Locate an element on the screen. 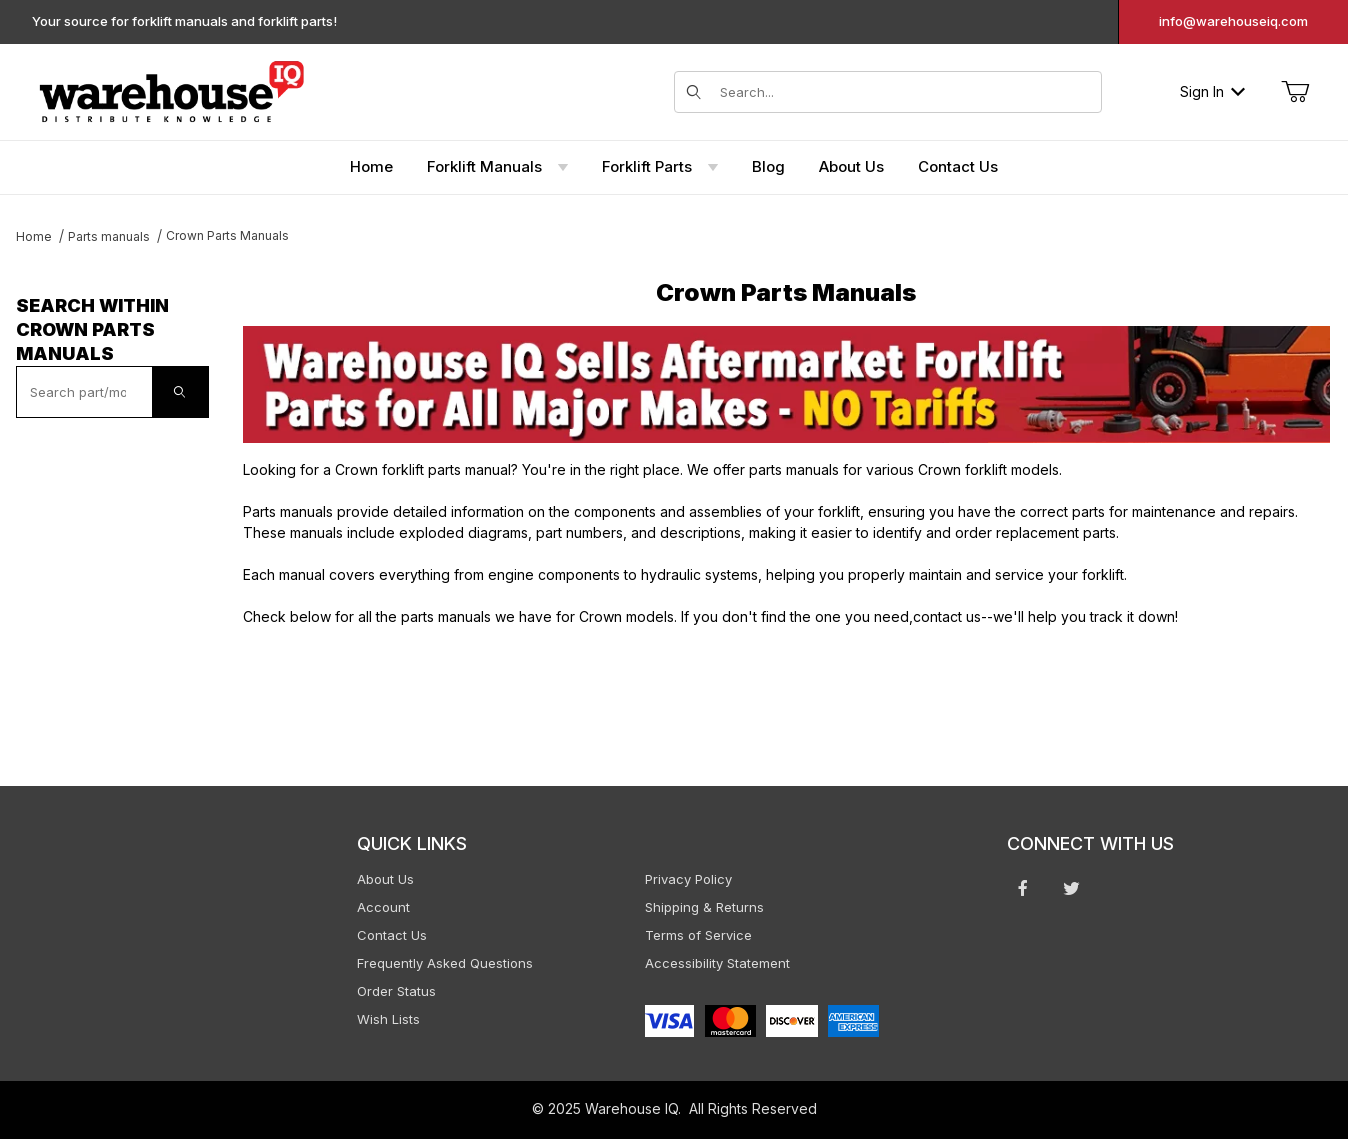 Image resolution: width=1348 pixels, height=1139 pixels. [Search for items] is located at coordinates (904, 92).